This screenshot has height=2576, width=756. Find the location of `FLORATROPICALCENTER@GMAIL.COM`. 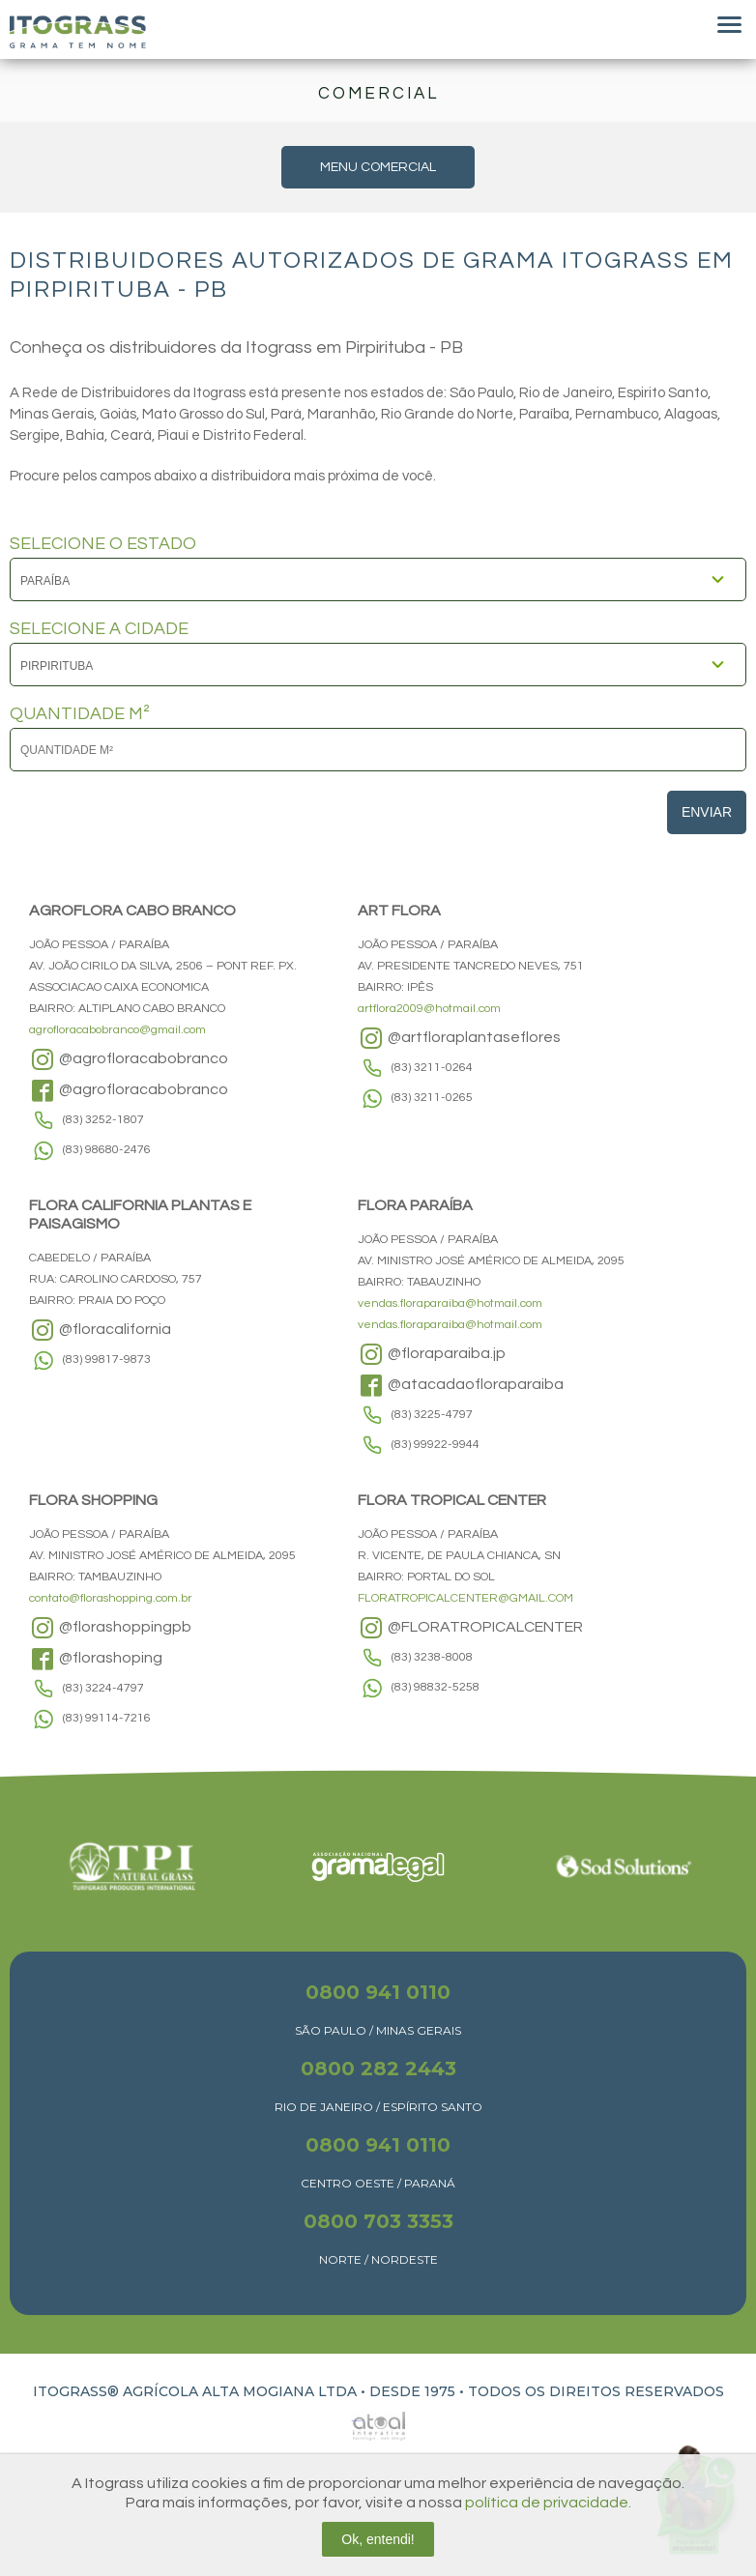

FLORATROPICALCENTER@GMAIL.COM is located at coordinates (465, 1598).